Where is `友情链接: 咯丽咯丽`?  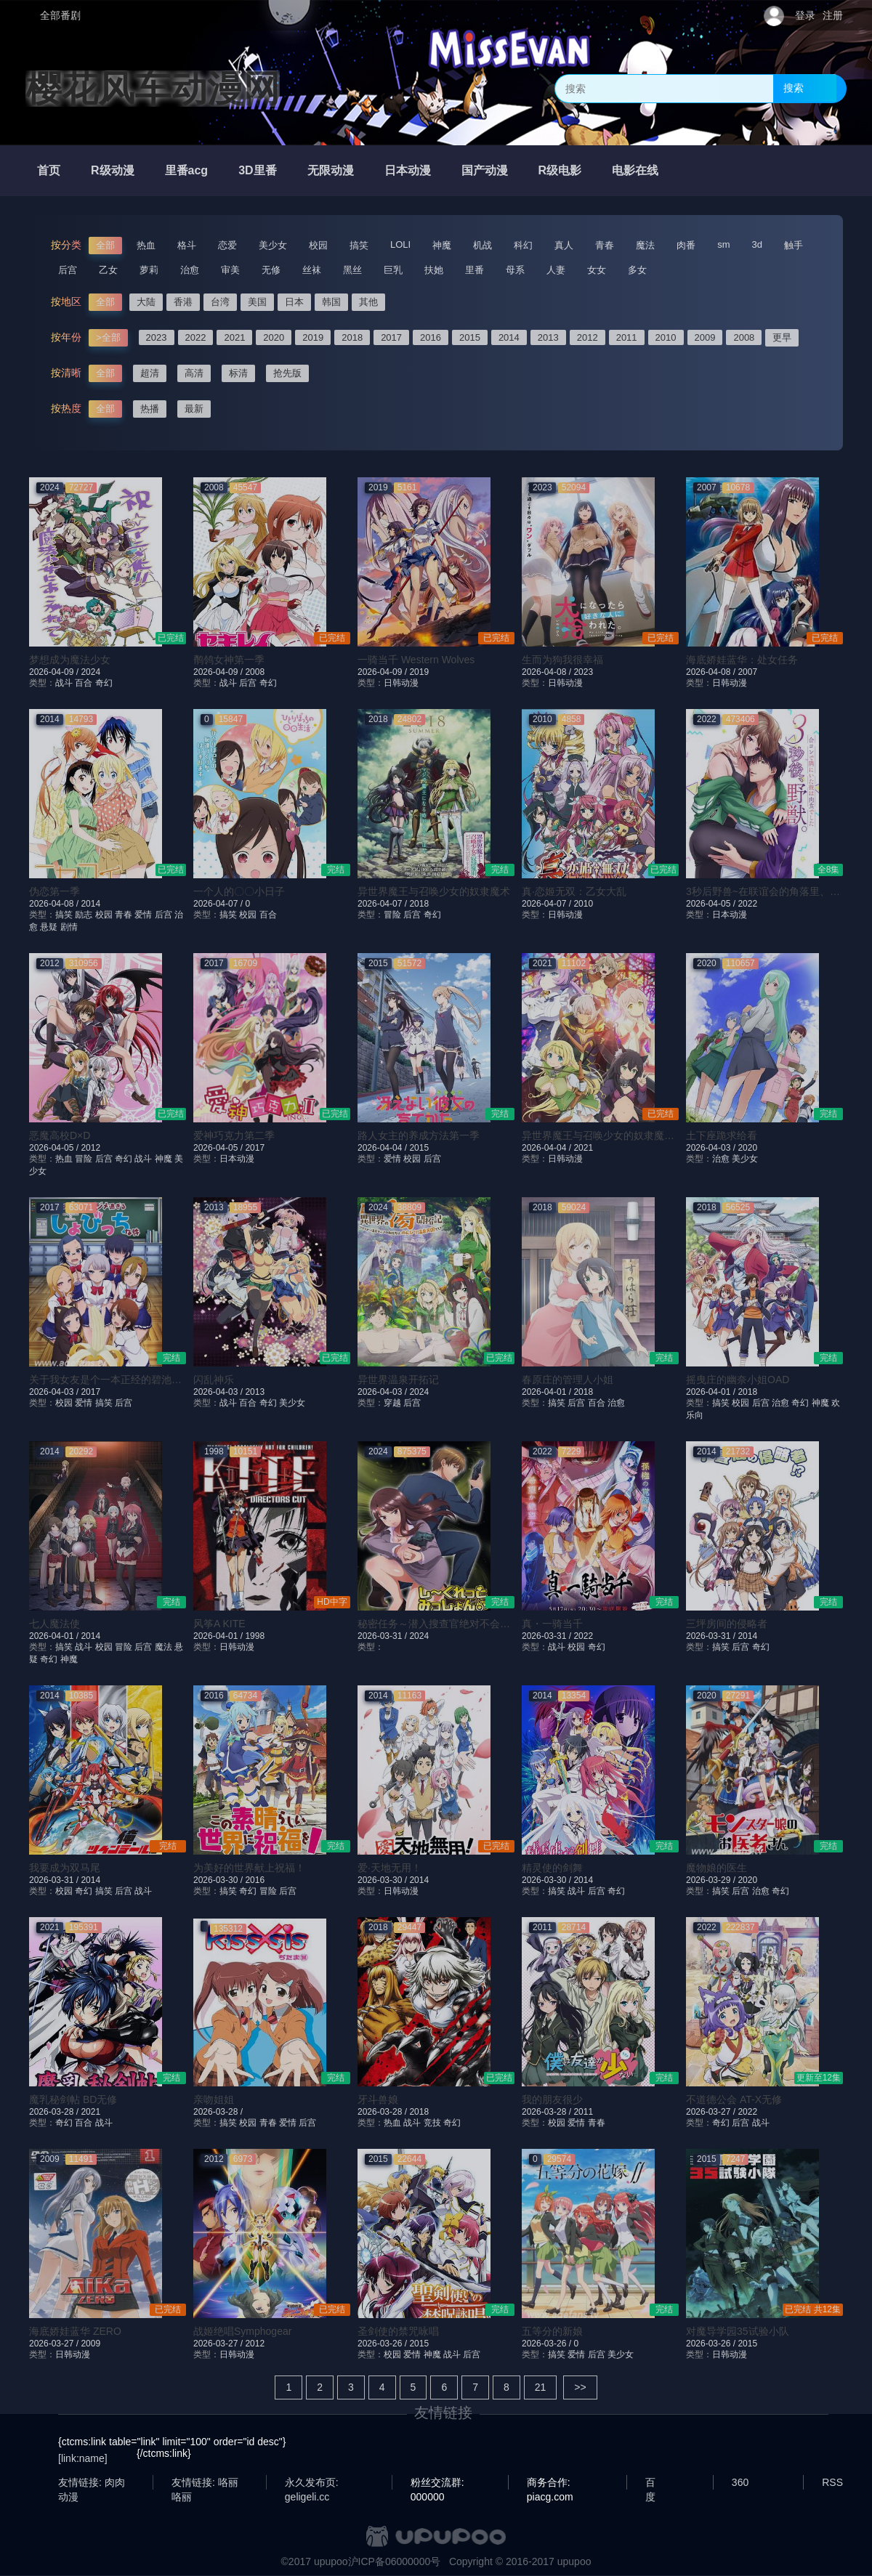 友情链接: 咯丽咯丽 is located at coordinates (204, 2483).